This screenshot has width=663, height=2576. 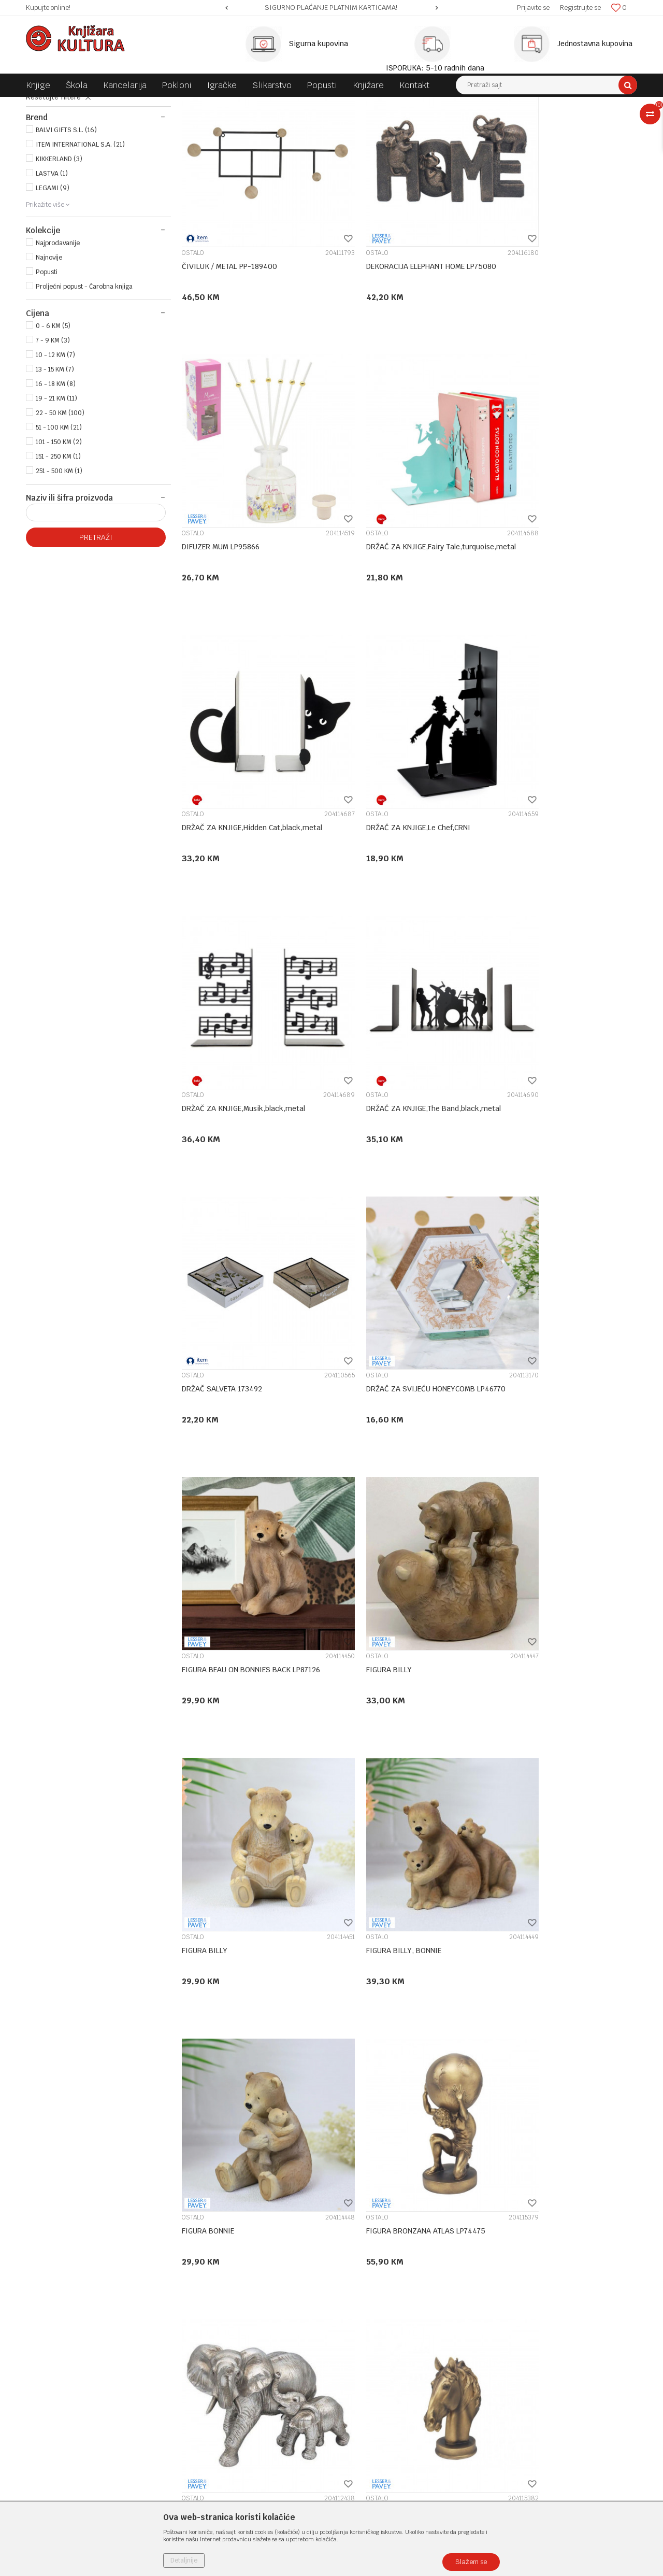 I want to click on DIFUZER MUM LP95866, so click(x=531, y=334).